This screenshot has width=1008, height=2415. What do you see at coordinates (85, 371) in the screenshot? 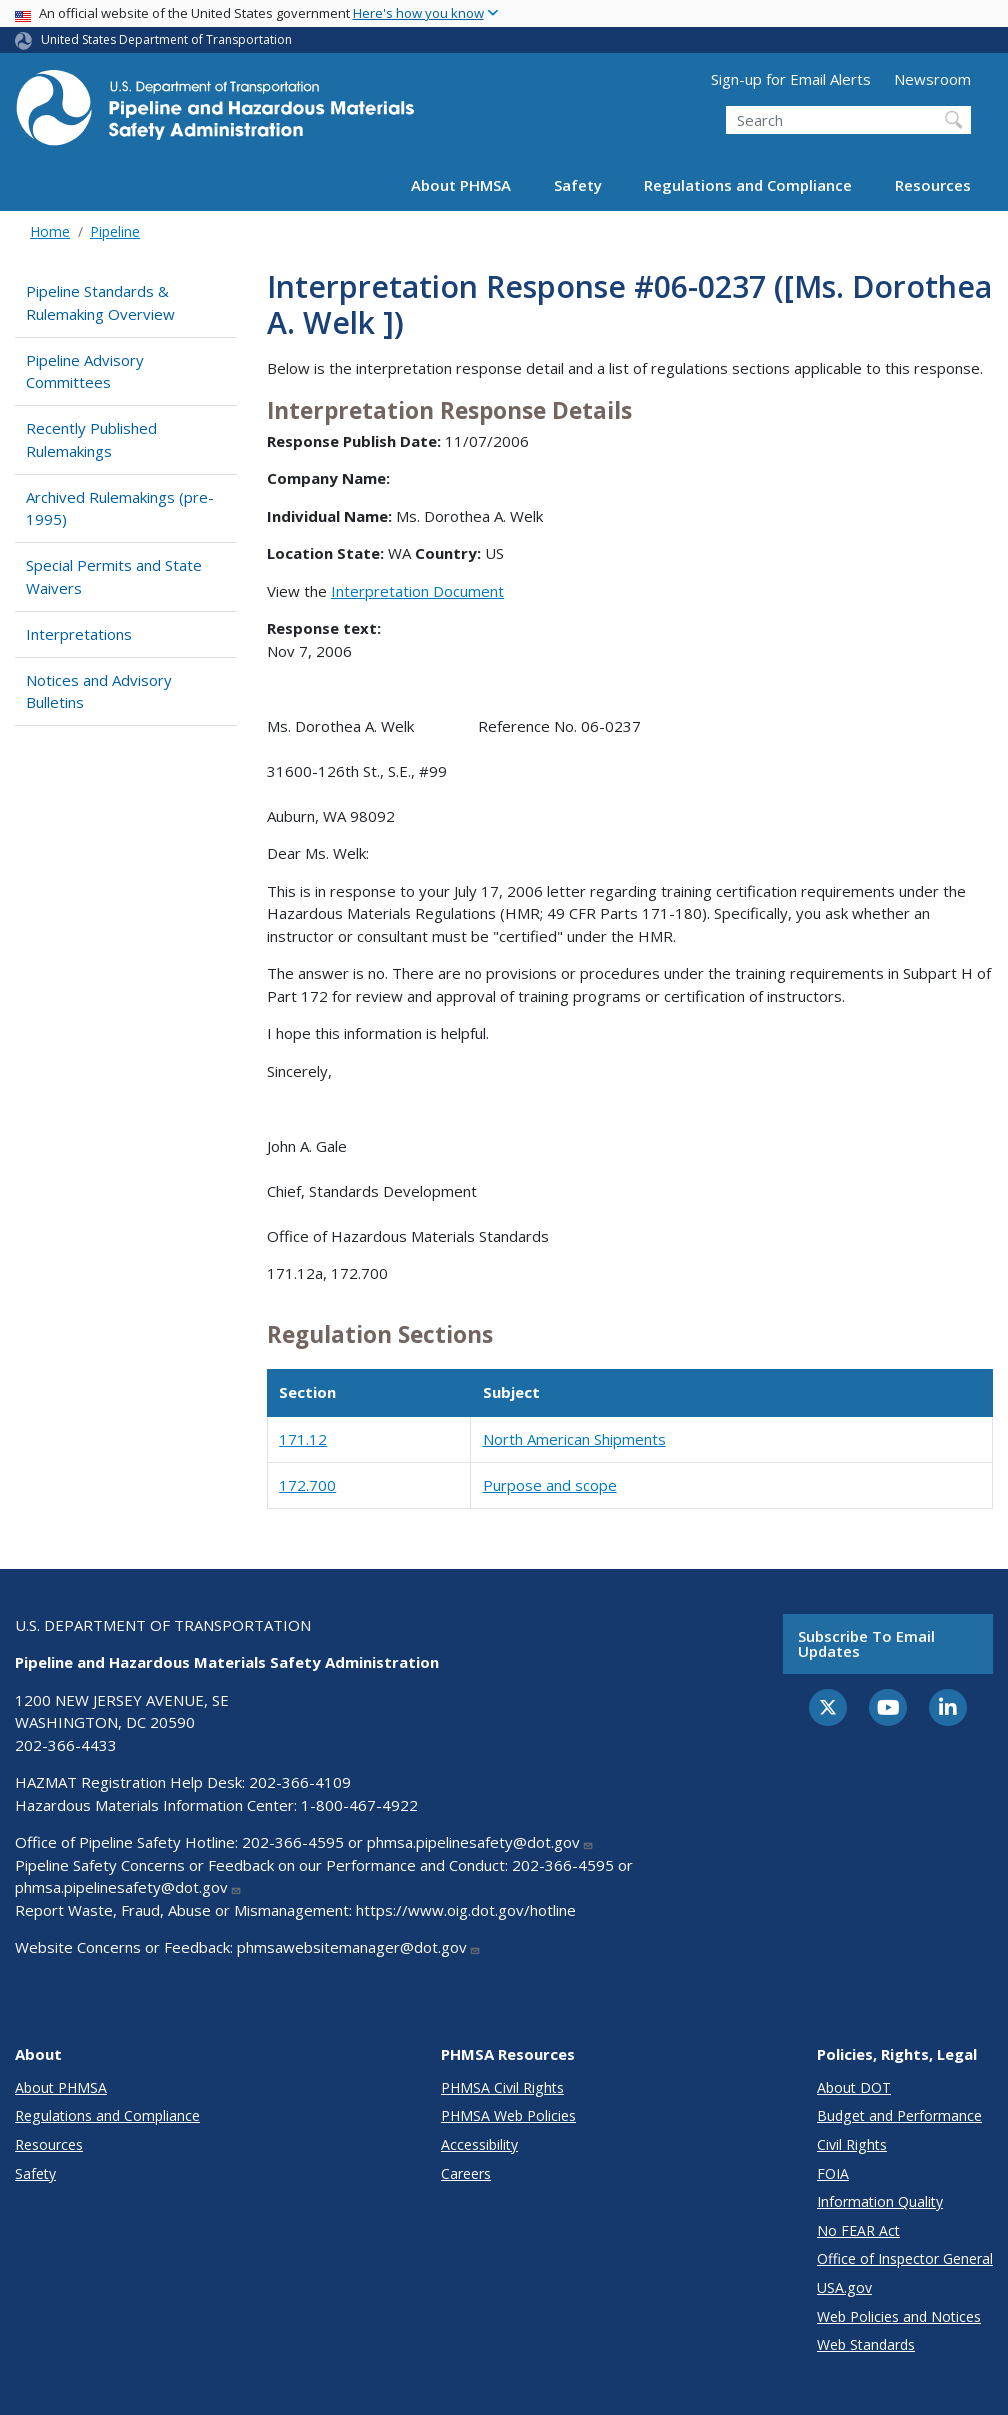
I see `Pipeline Advisory Committees` at bounding box center [85, 371].